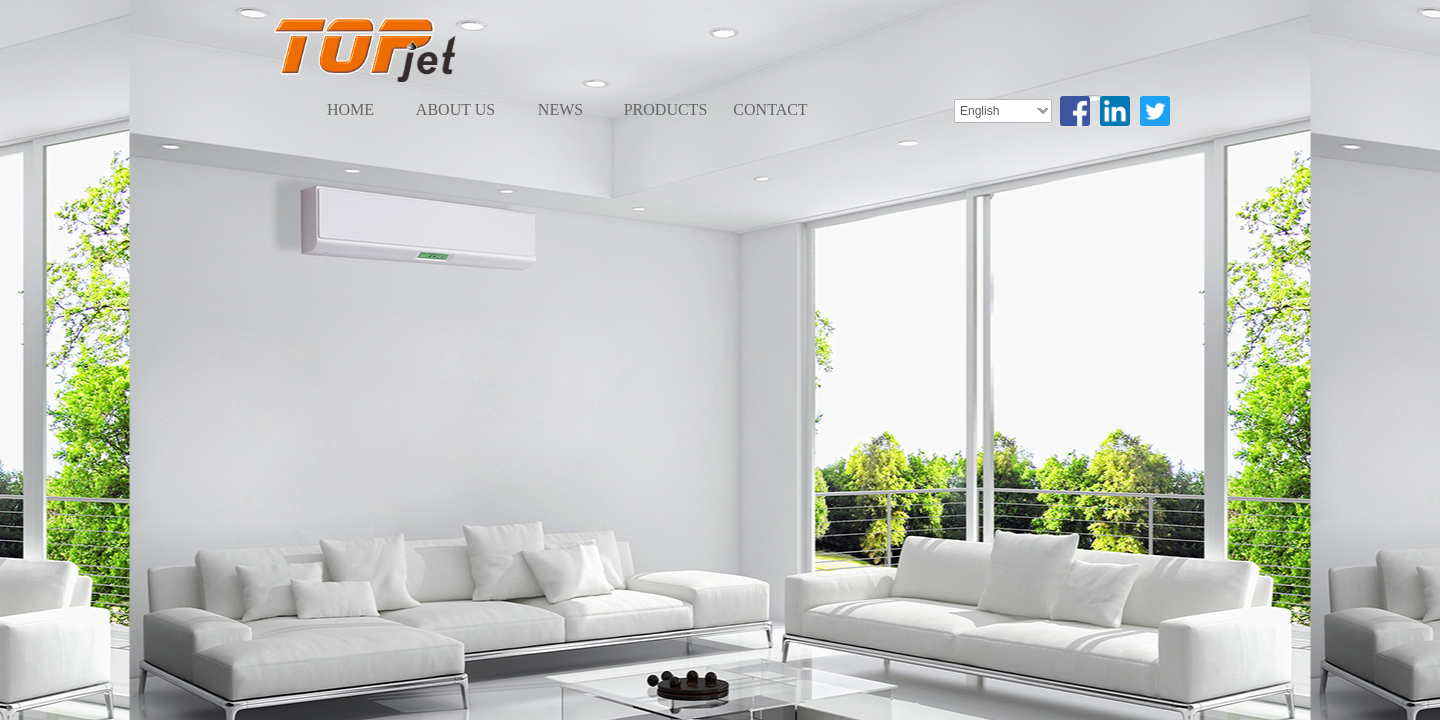  What do you see at coordinates (666, 109) in the screenshot?
I see `PRODUCTS` at bounding box center [666, 109].